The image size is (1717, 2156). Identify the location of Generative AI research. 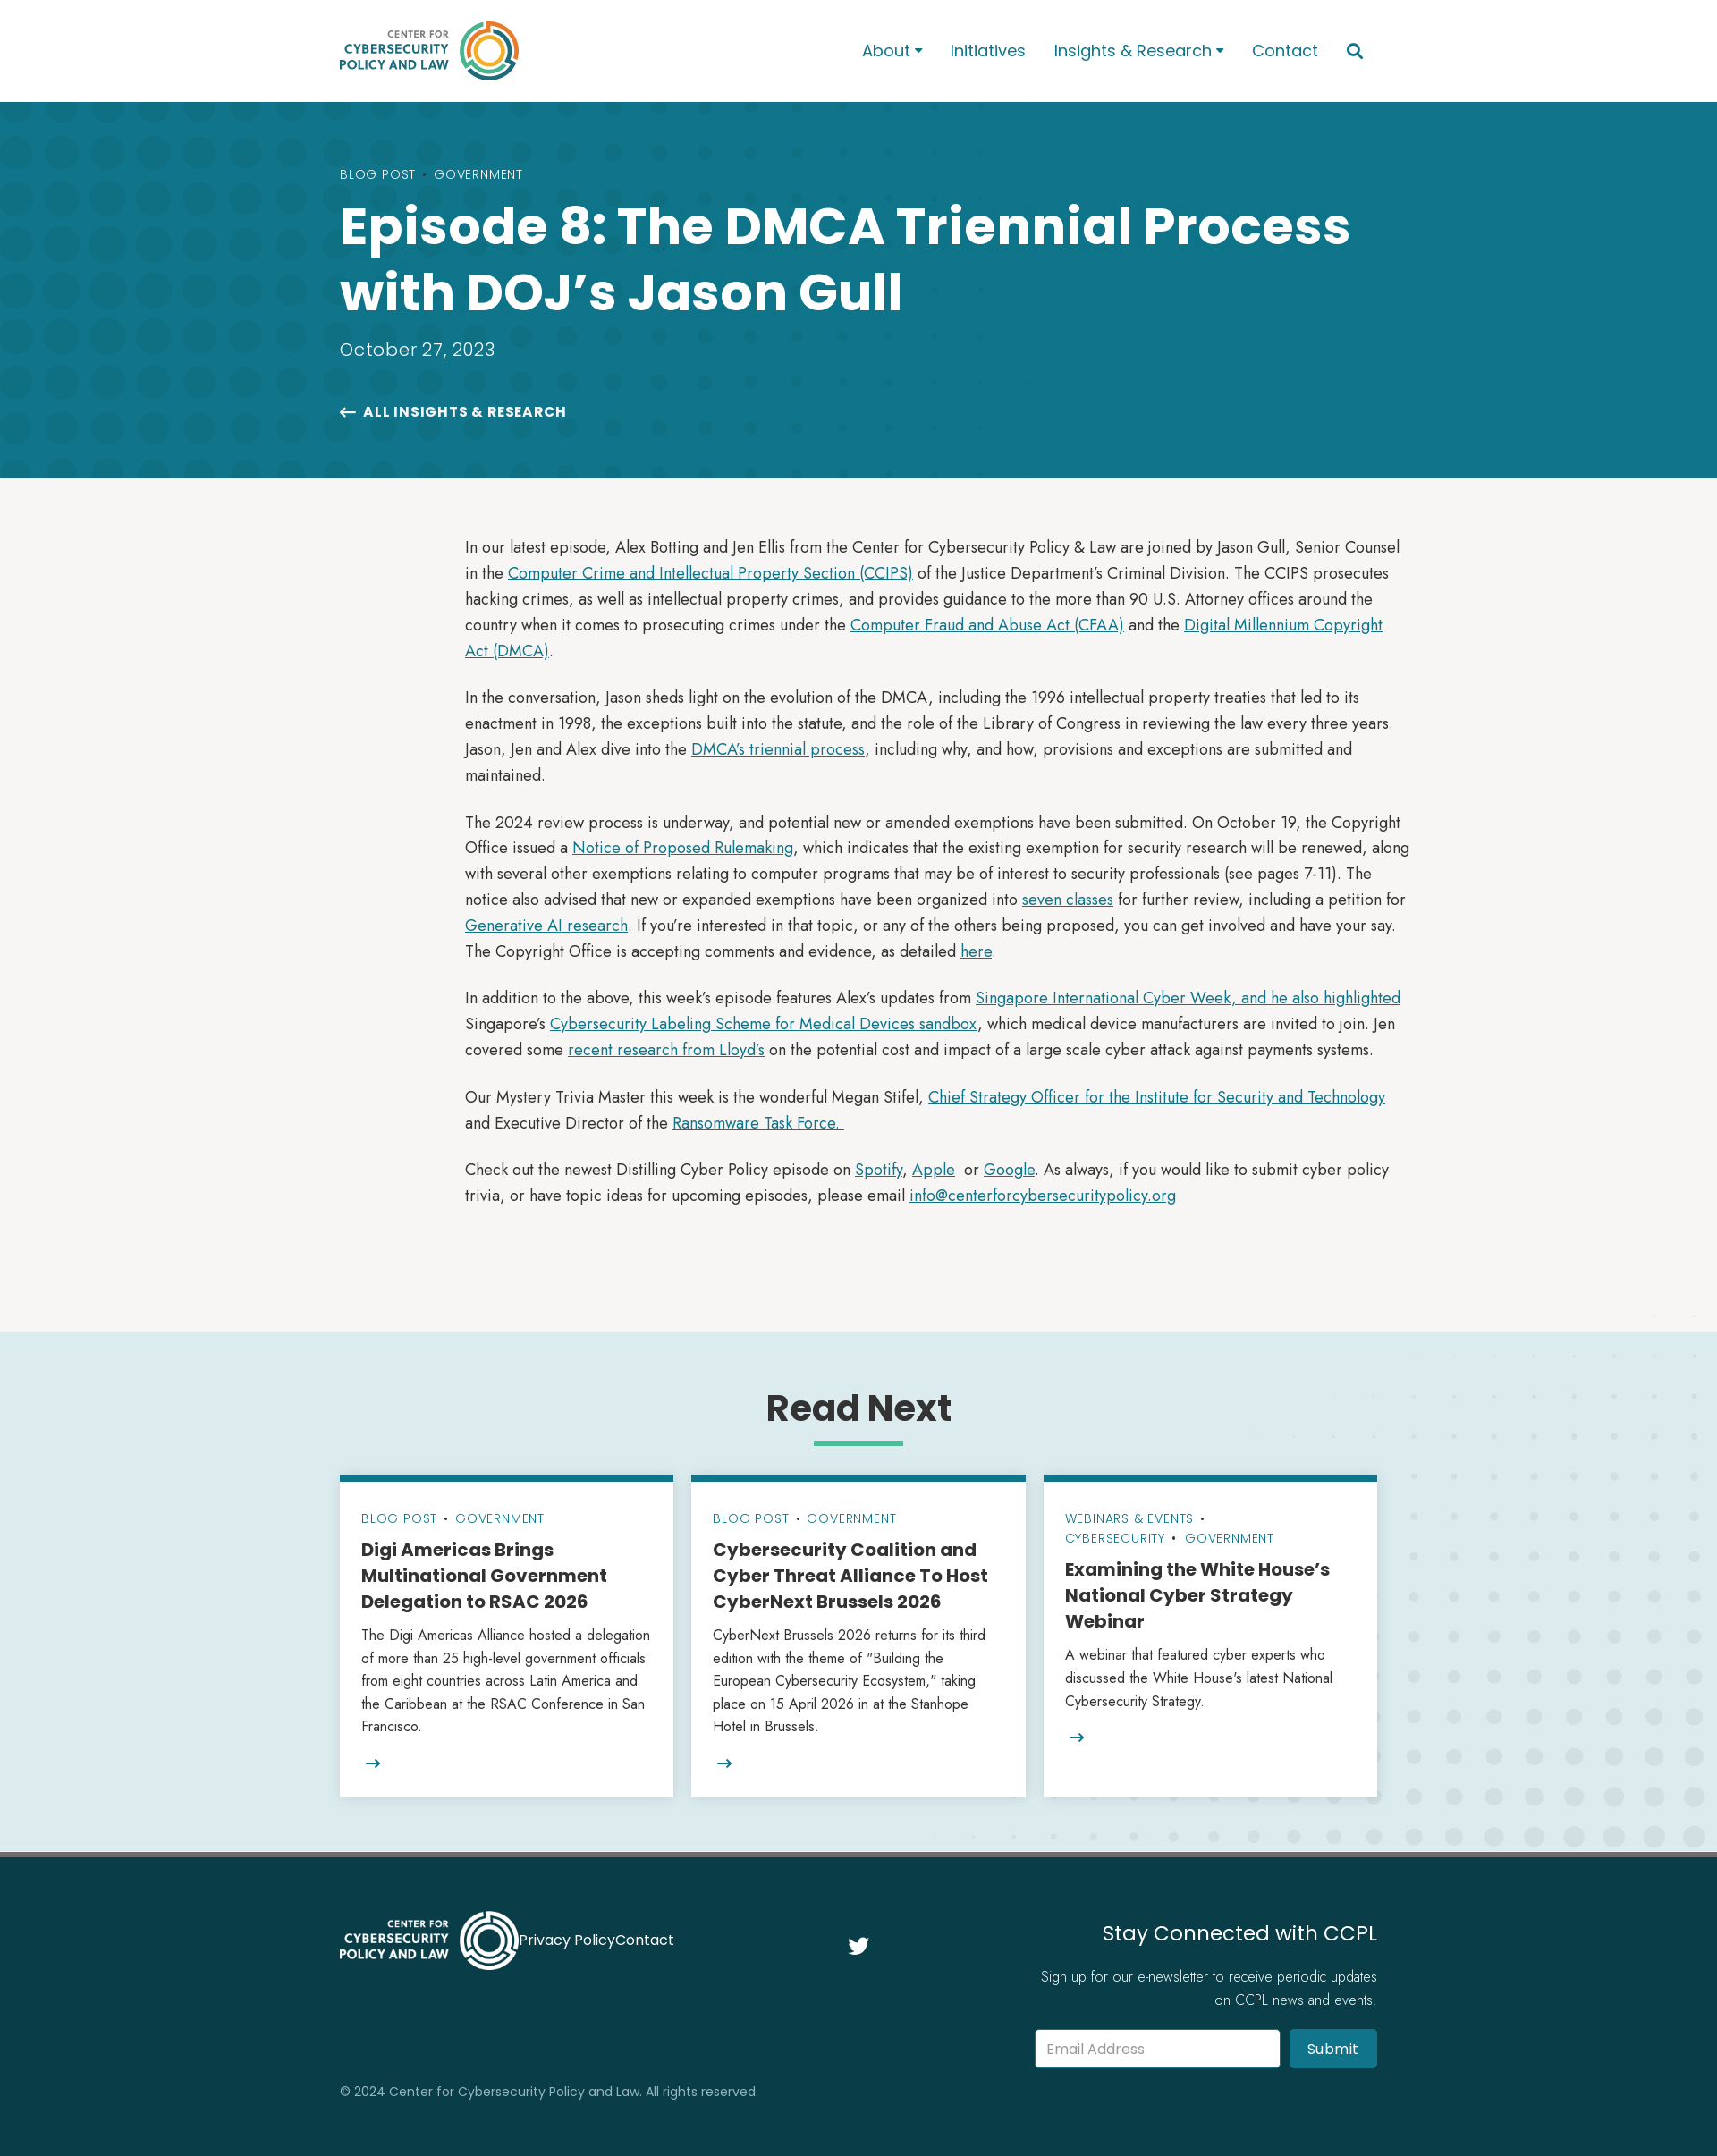
(546, 925).